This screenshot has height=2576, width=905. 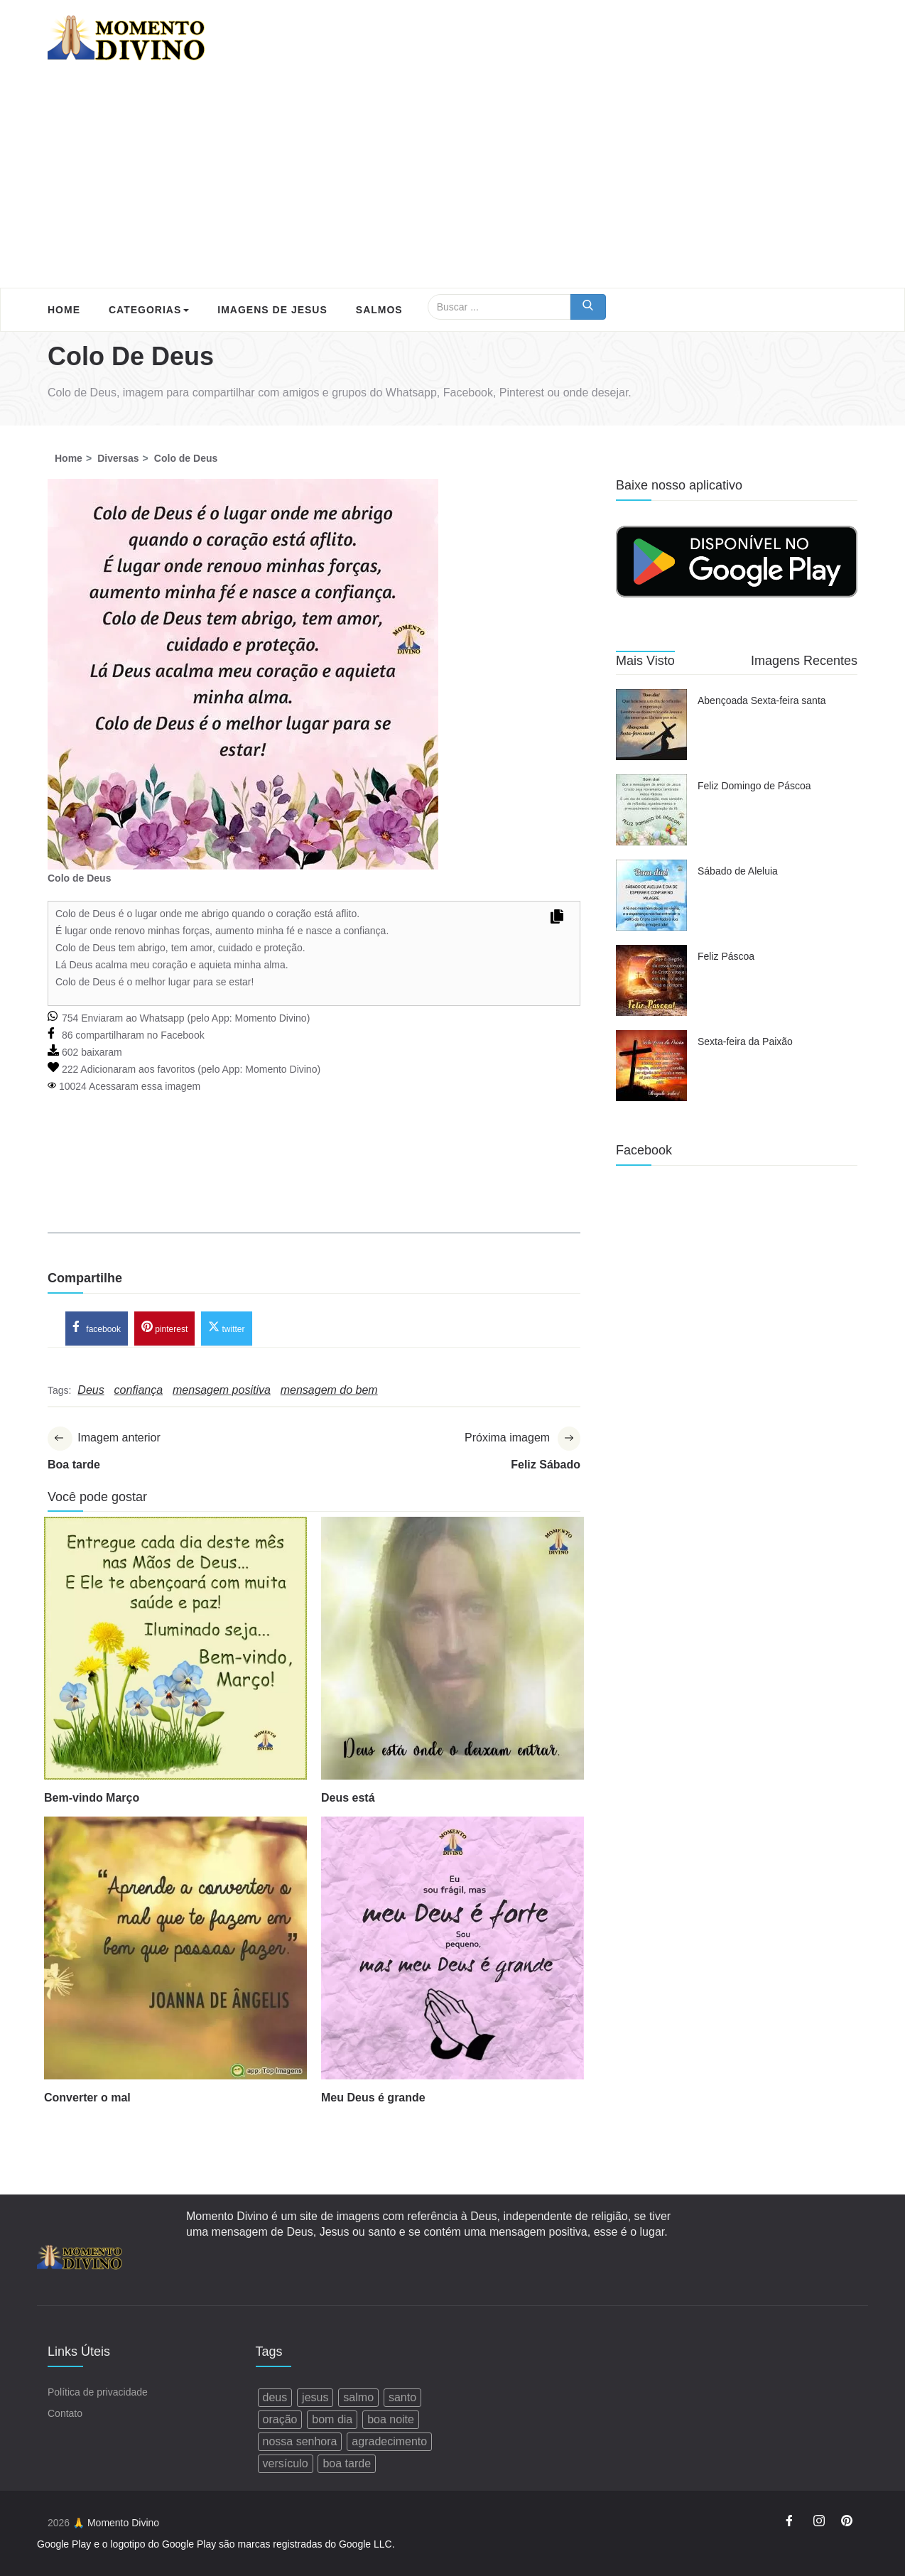 What do you see at coordinates (98, 2392) in the screenshot?
I see `Política de privacidade` at bounding box center [98, 2392].